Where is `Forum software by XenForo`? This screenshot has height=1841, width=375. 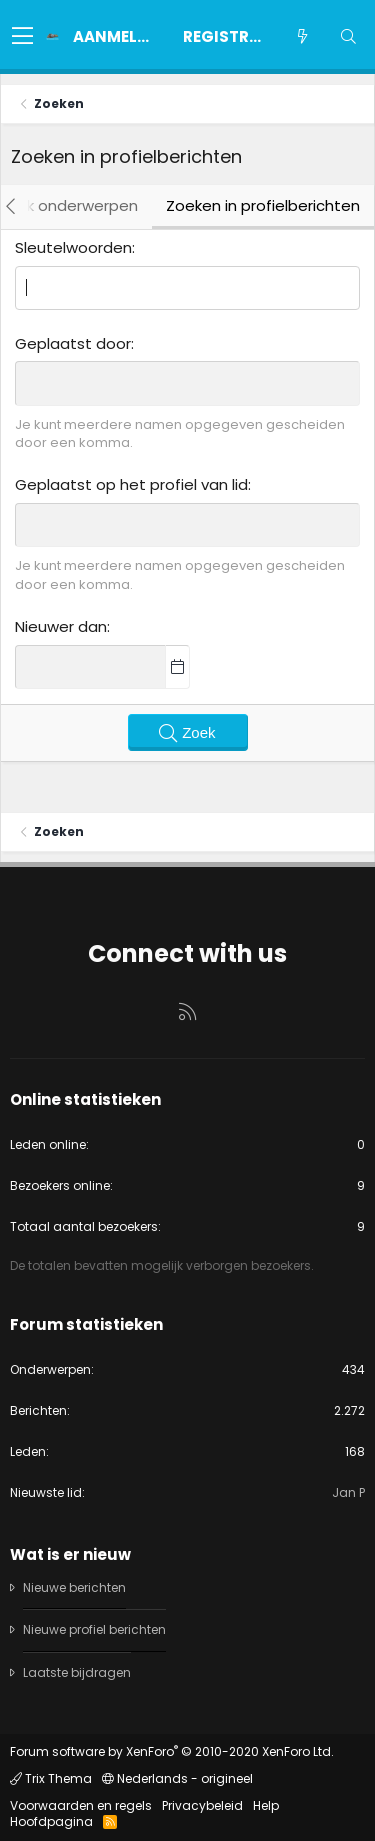 Forum software by XenForo is located at coordinates (172, 1751).